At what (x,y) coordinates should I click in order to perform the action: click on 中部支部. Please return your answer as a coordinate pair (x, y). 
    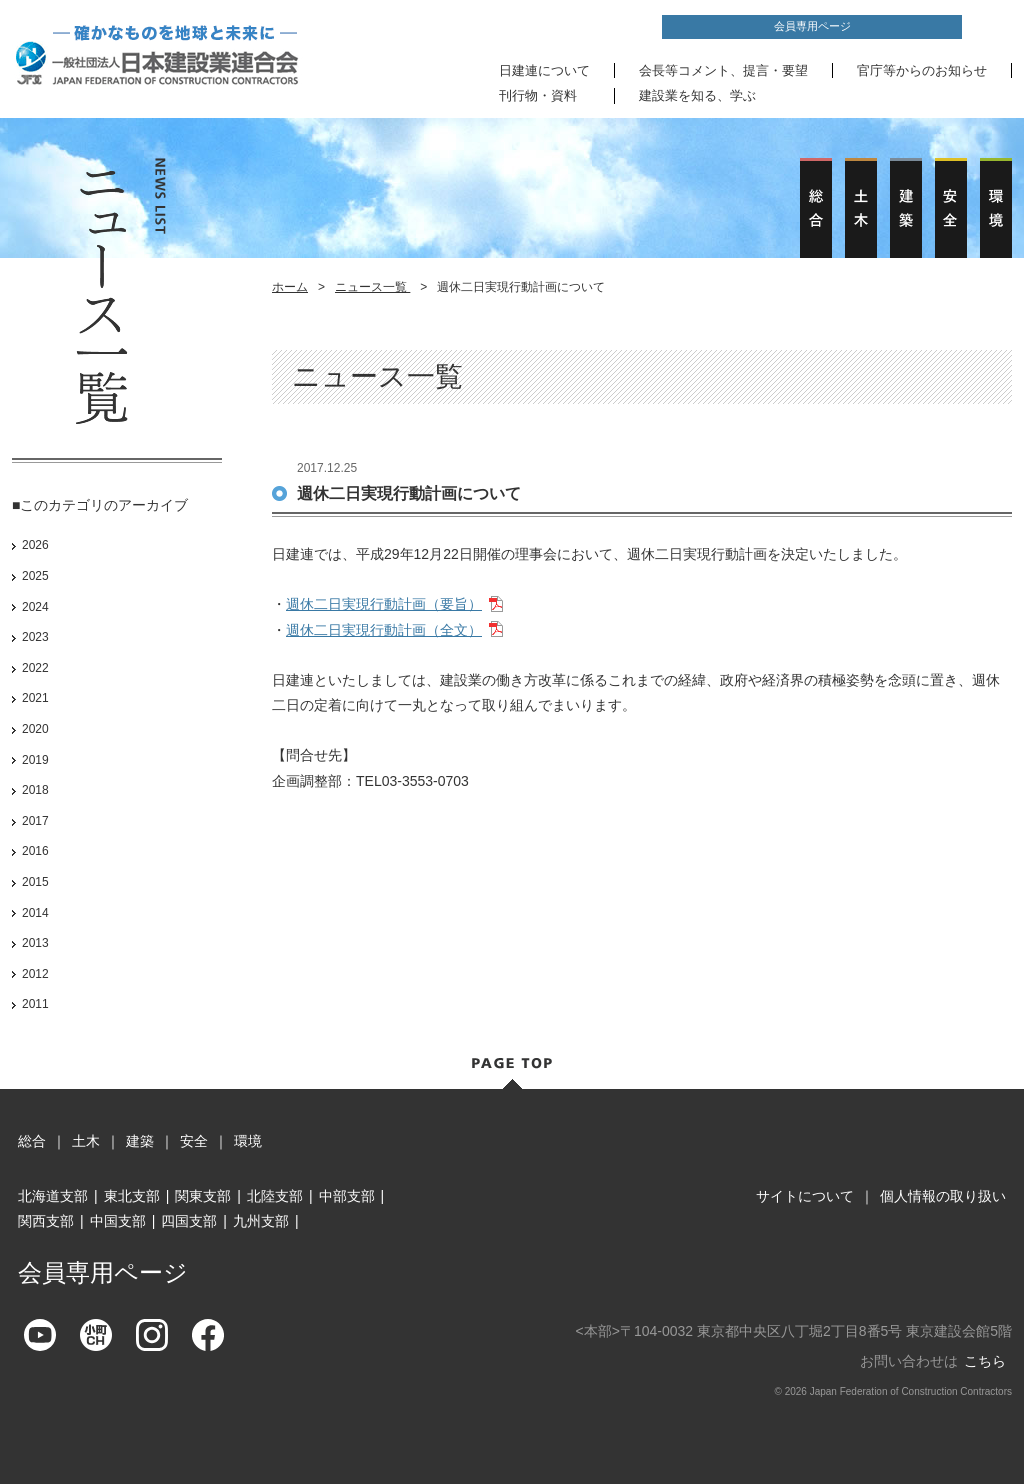
    Looking at the image, I should click on (347, 1196).